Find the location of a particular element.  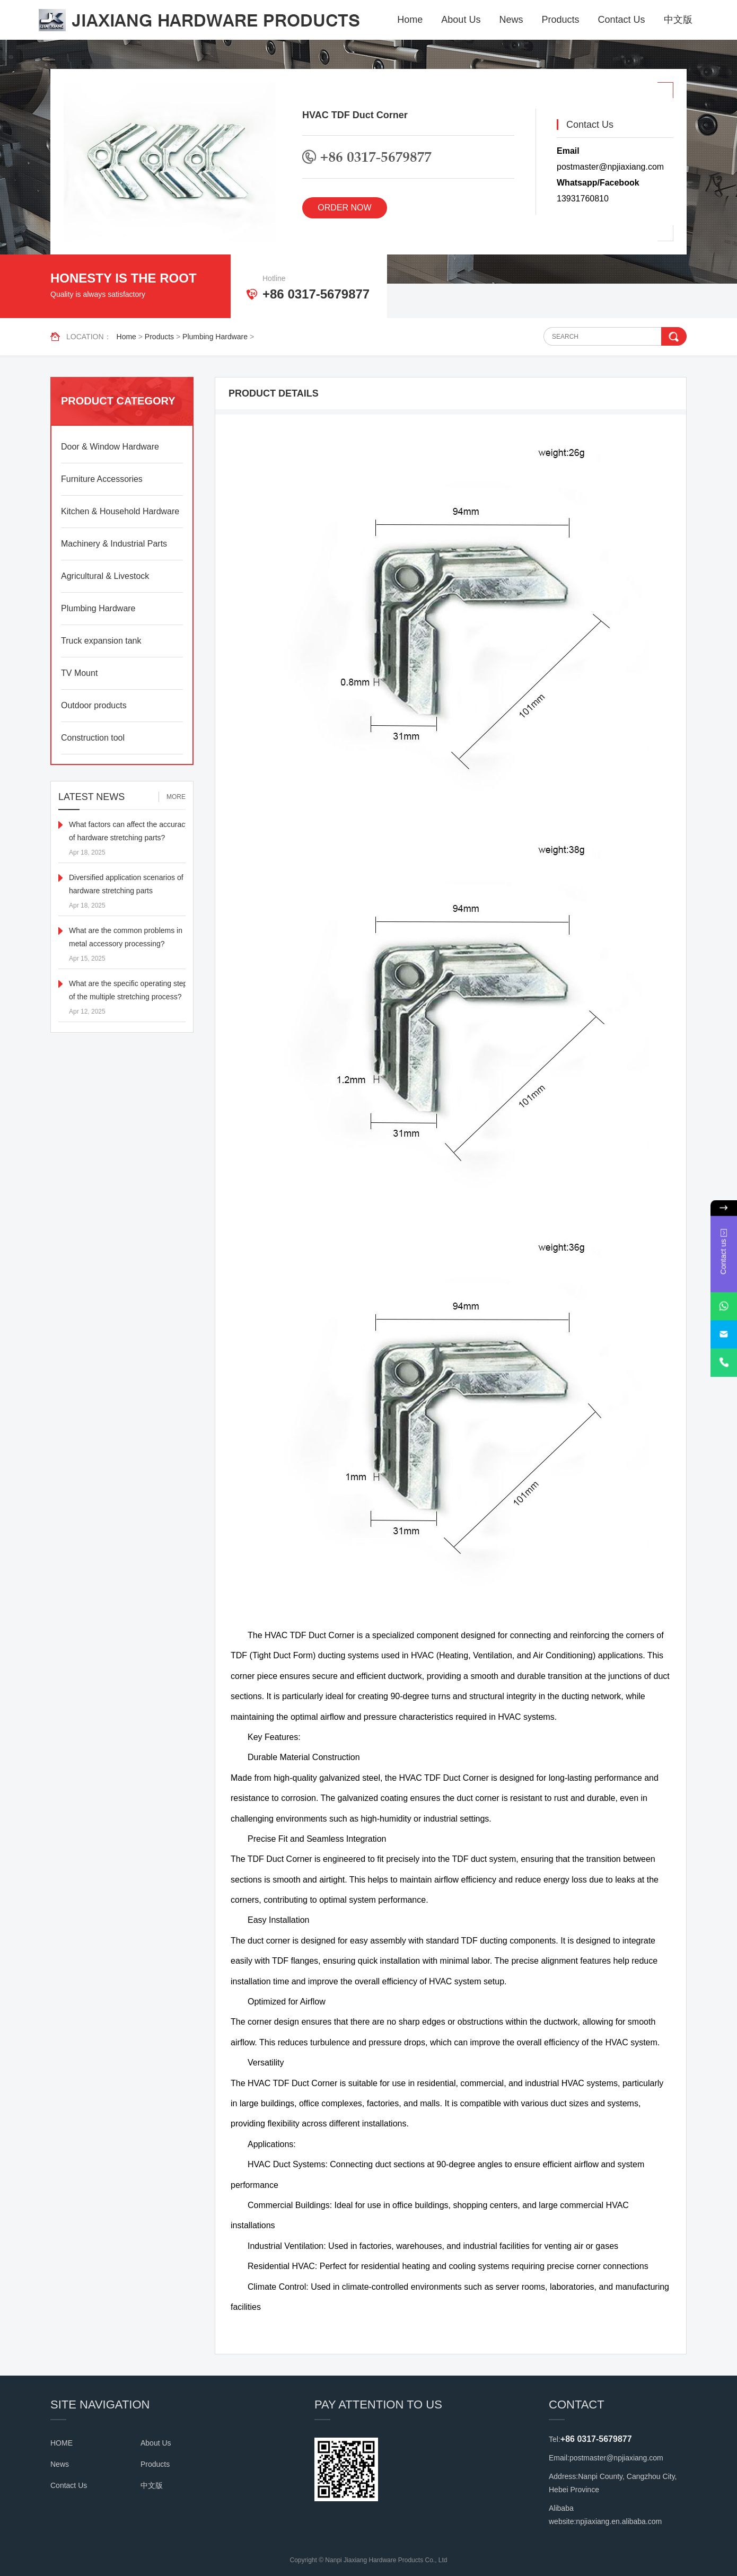

What factors can affect the accuracy of hardware stretching parts? is located at coordinates (129, 831).